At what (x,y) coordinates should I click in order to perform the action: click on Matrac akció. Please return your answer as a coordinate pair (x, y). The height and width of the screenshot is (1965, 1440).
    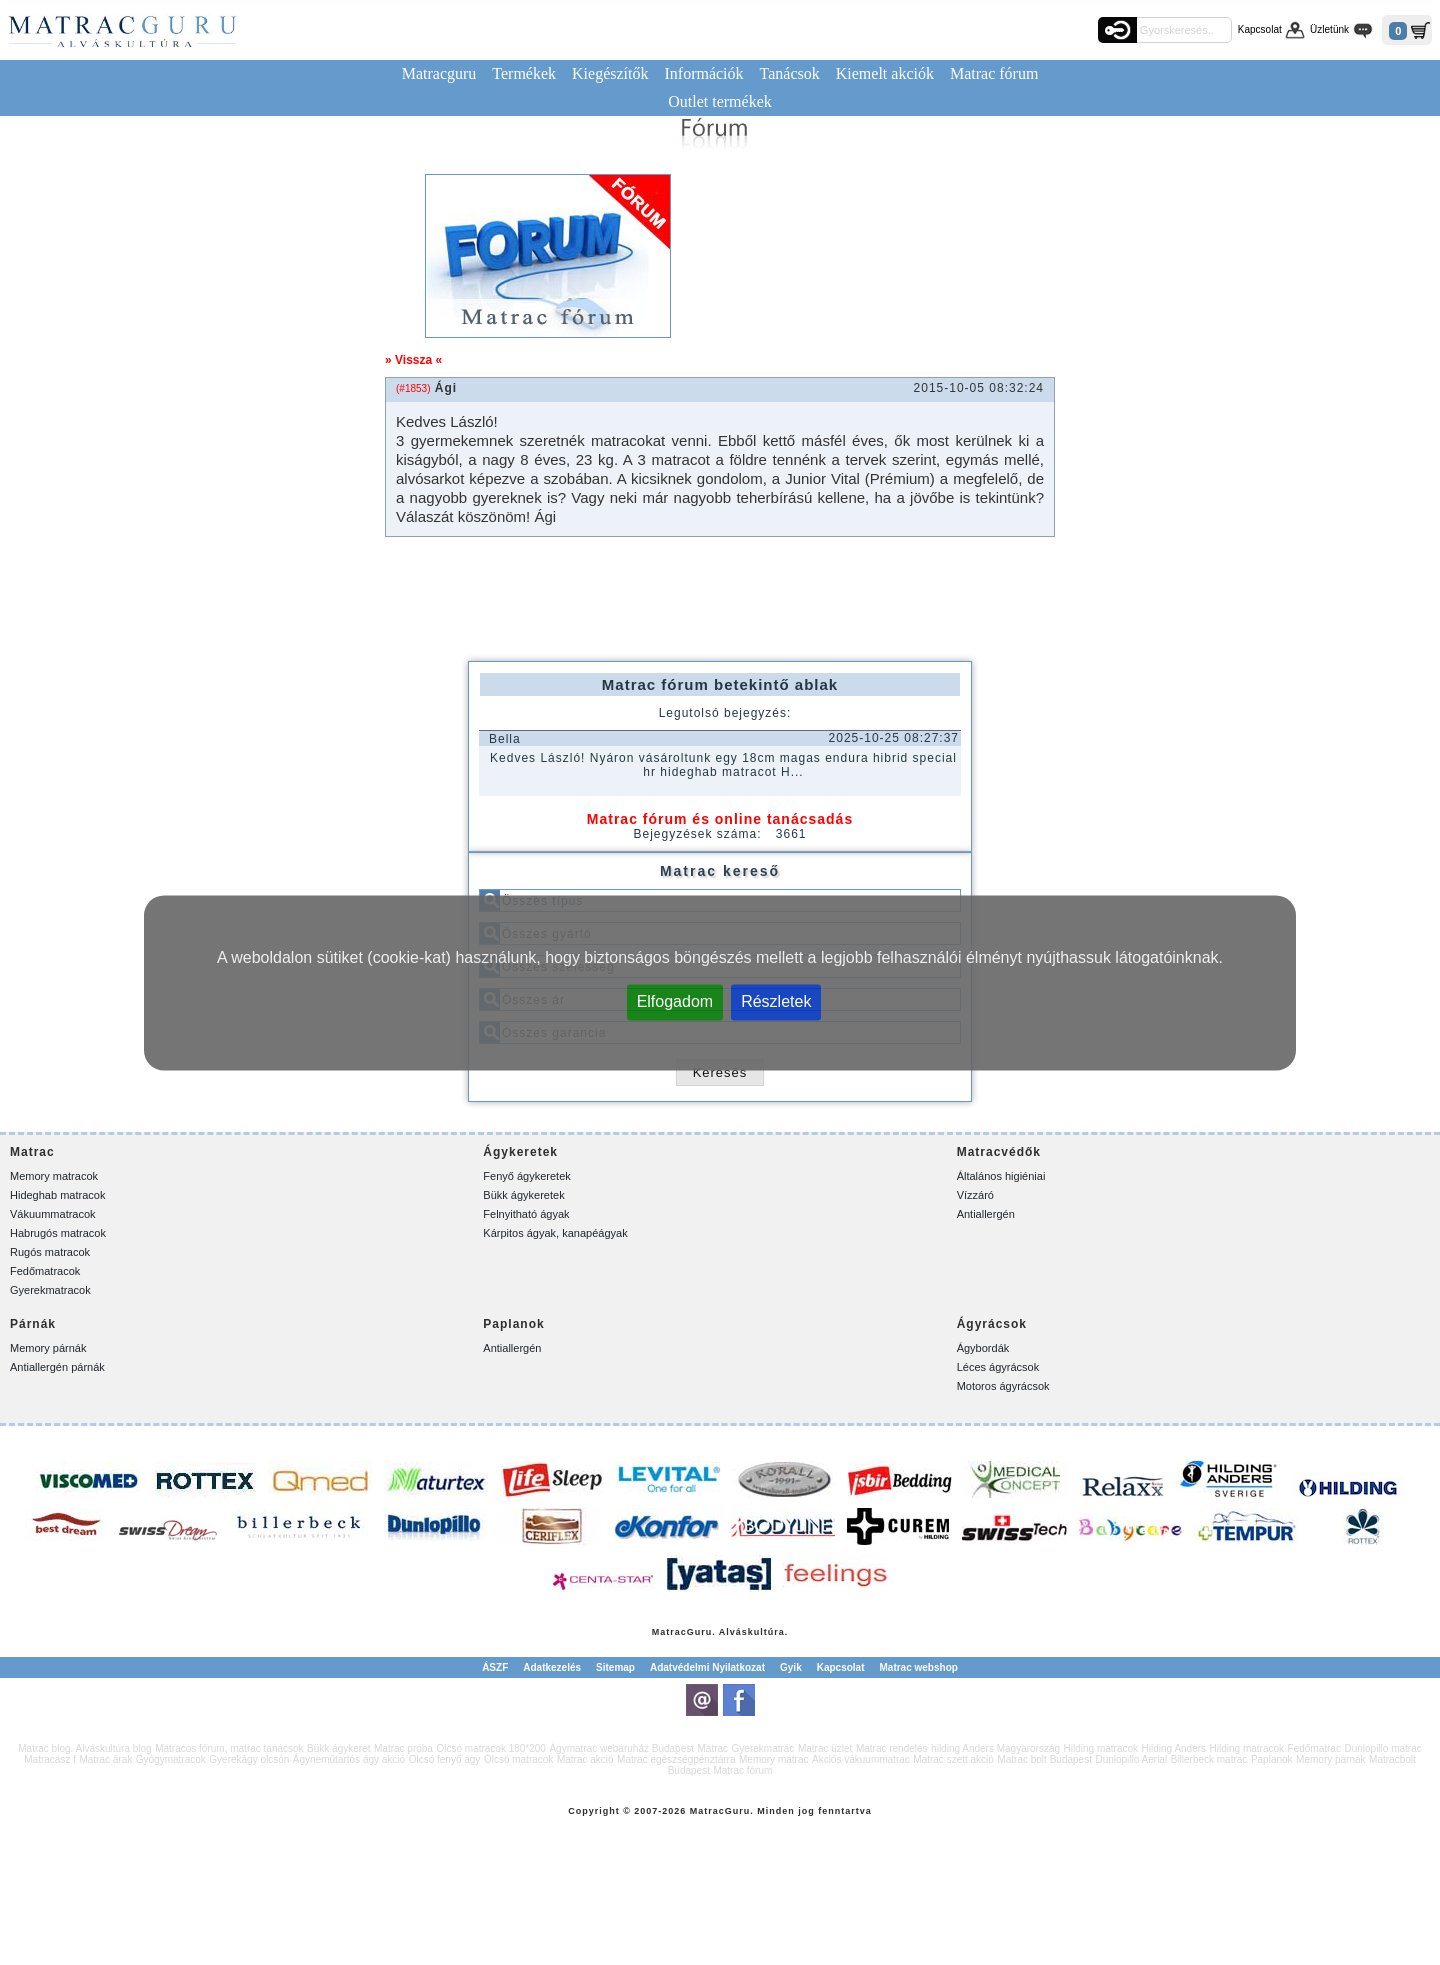
    Looking at the image, I should click on (585, 1759).